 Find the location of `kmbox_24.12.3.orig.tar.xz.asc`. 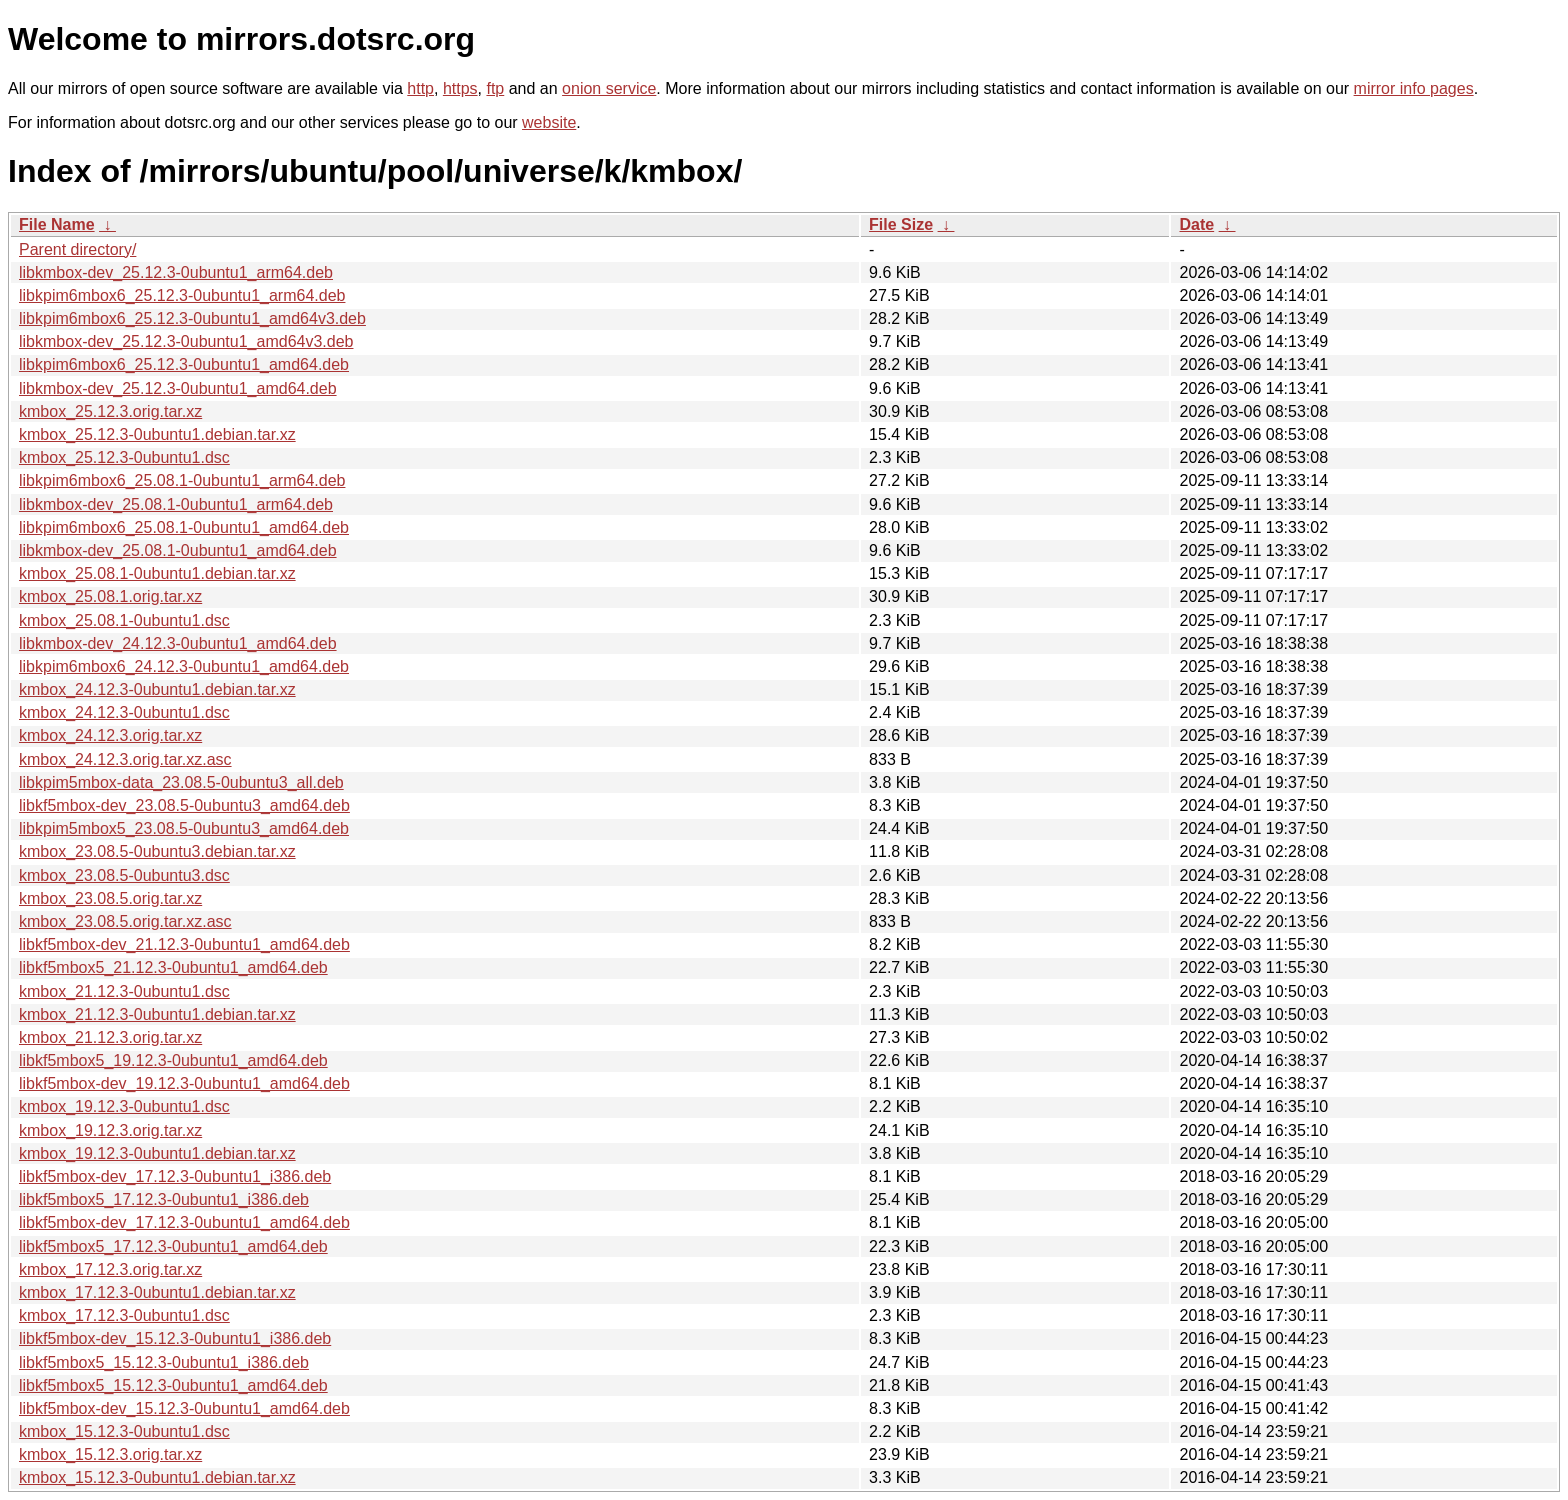

kmbox_24.12.3.orig.tar.xz.asc is located at coordinates (125, 759).